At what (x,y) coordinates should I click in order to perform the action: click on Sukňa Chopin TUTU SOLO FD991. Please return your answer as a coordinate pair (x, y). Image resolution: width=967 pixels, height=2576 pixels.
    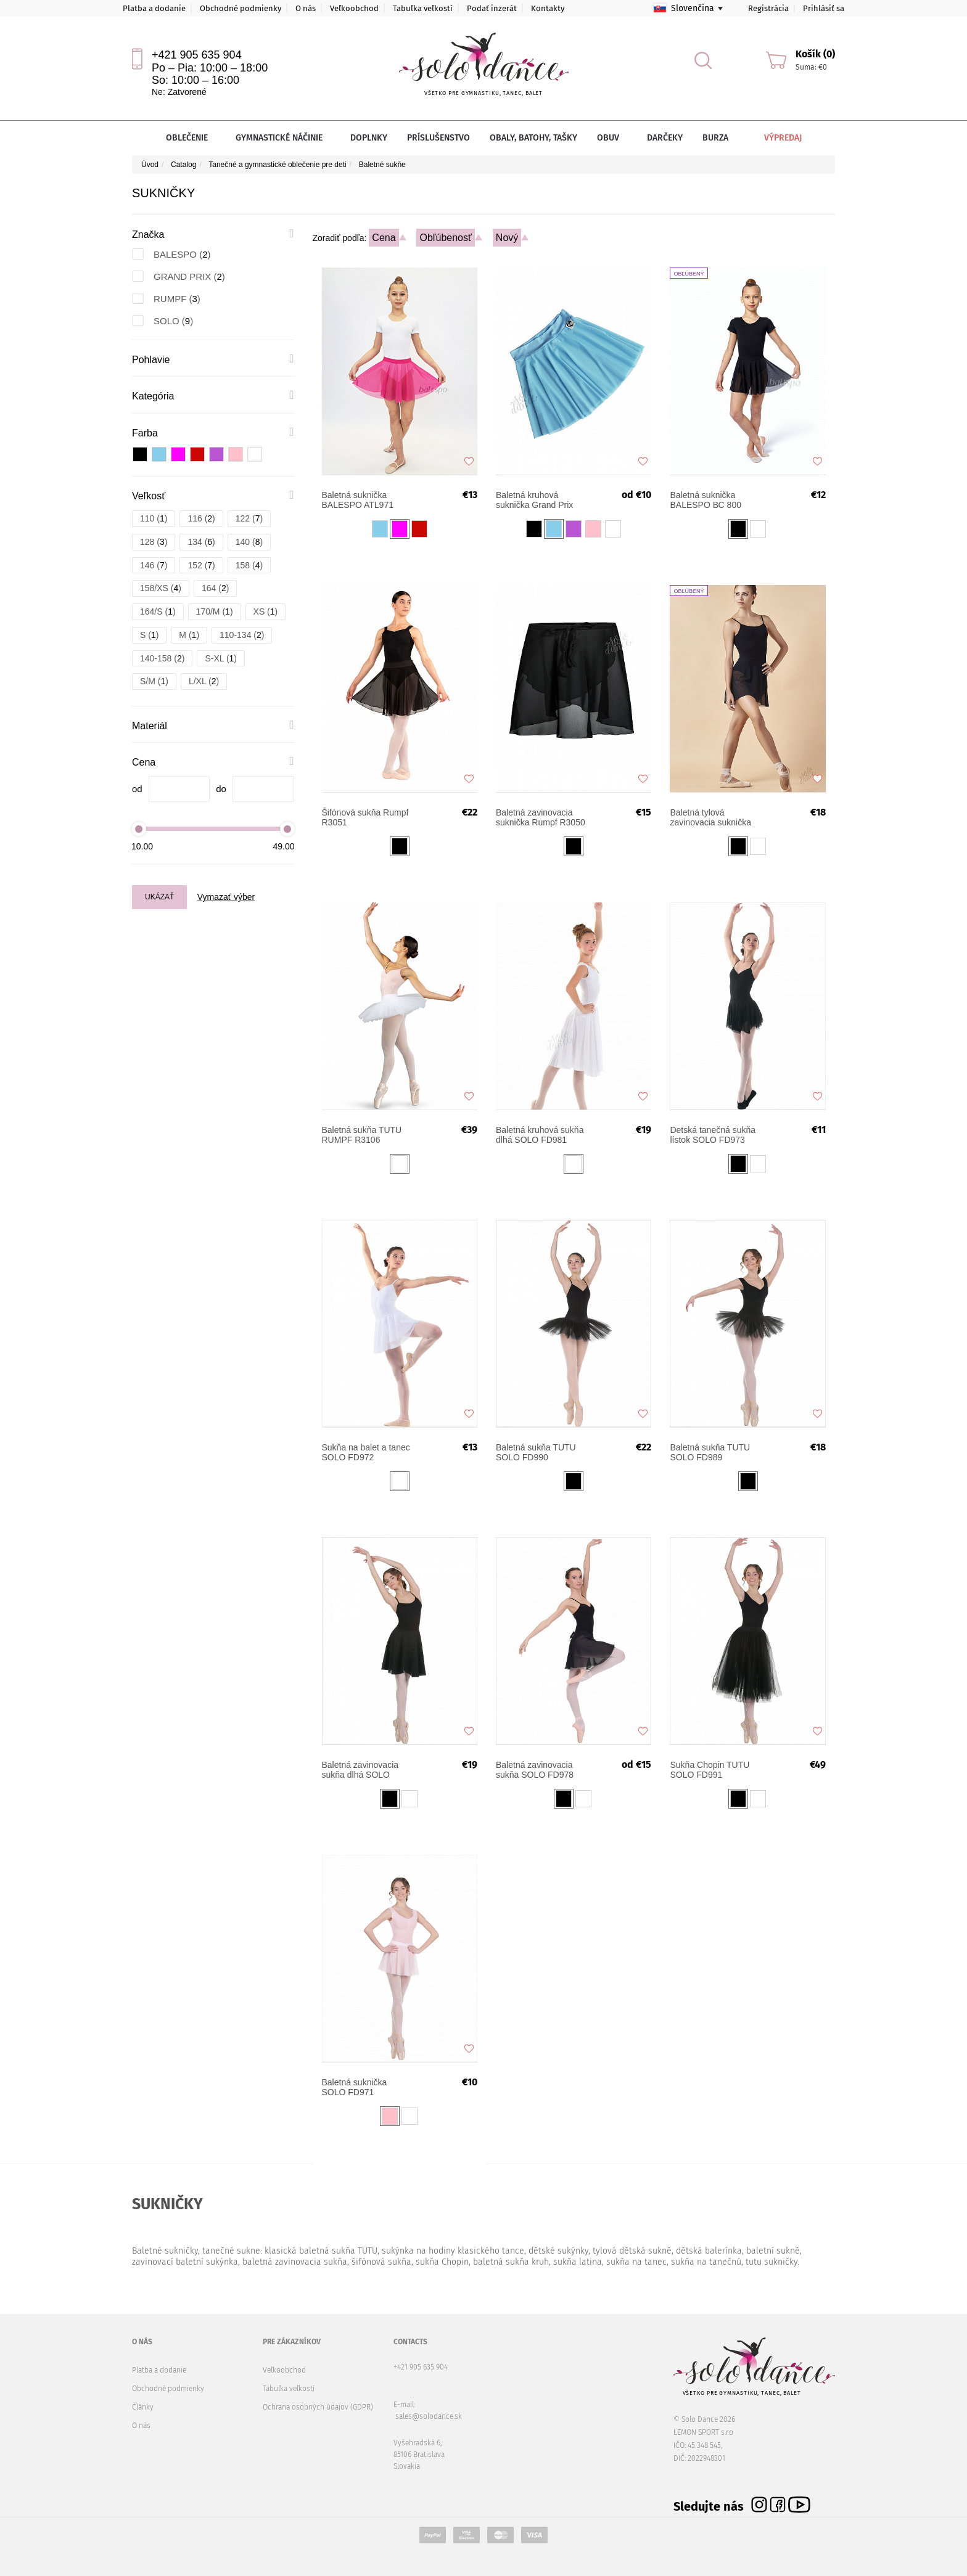
    Looking at the image, I should click on (709, 1770).